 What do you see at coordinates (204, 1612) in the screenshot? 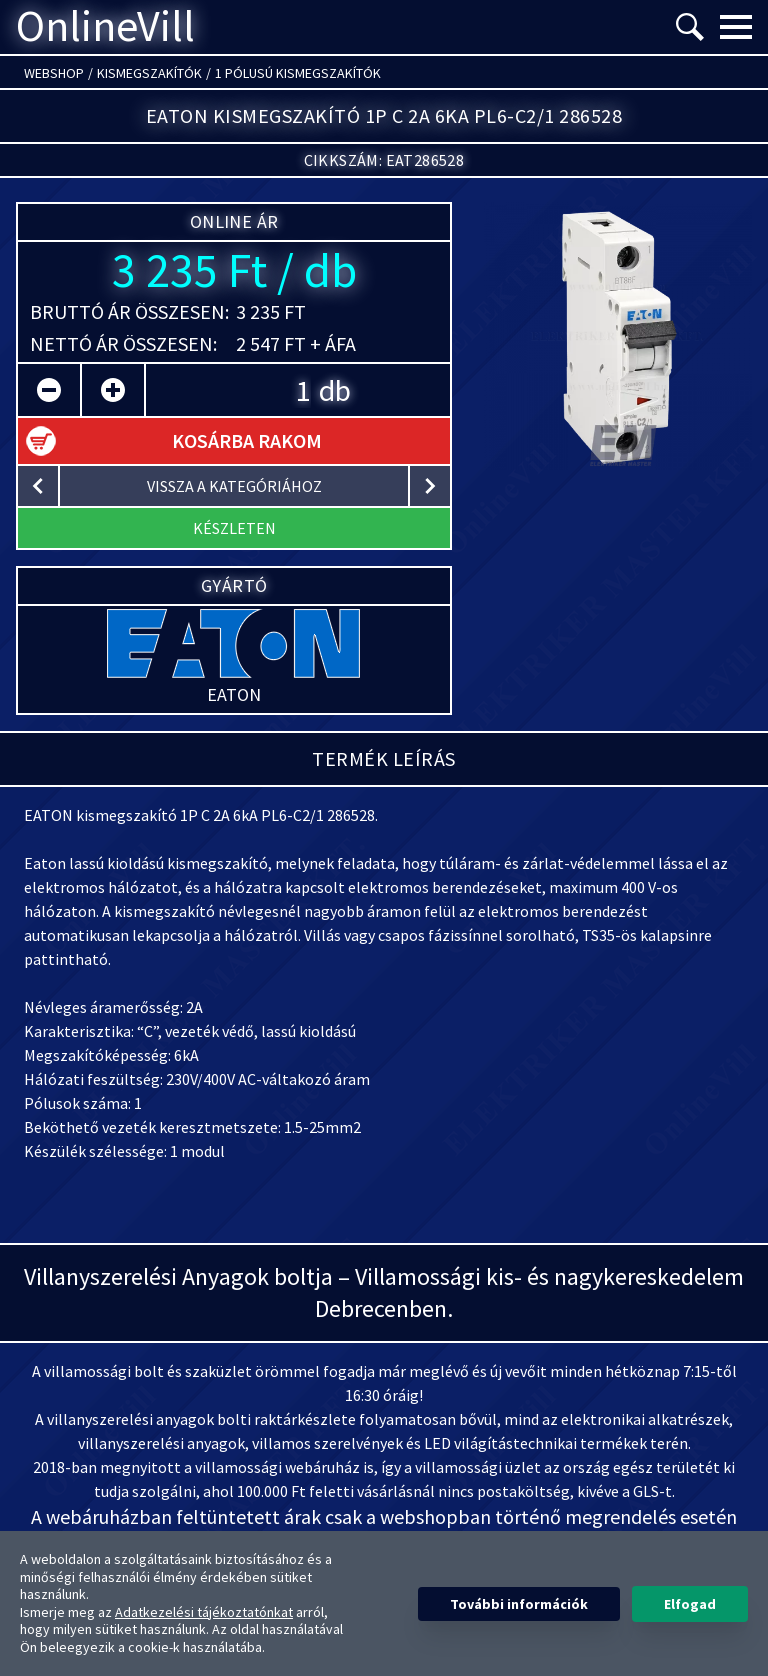
I see `Adatkezelési tájékoztatónkat` at bounding box center [204, 1612].